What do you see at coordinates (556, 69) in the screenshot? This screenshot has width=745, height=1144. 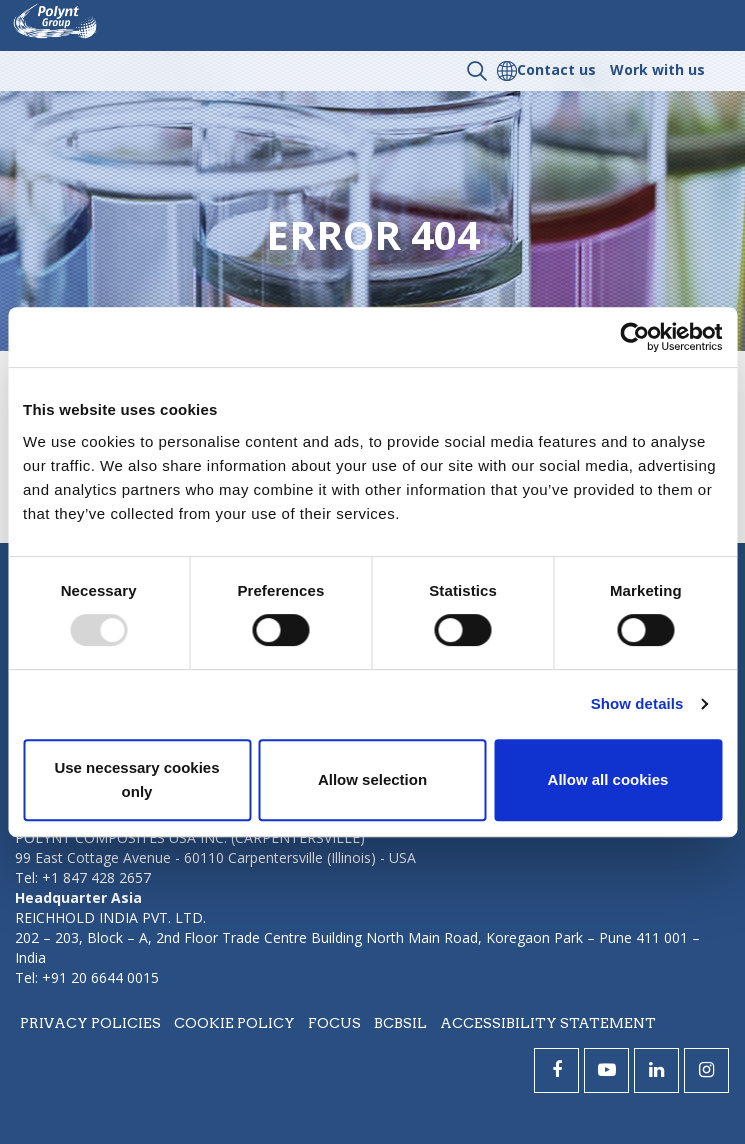 I see `Contact us` at bounding box center [556, 69].